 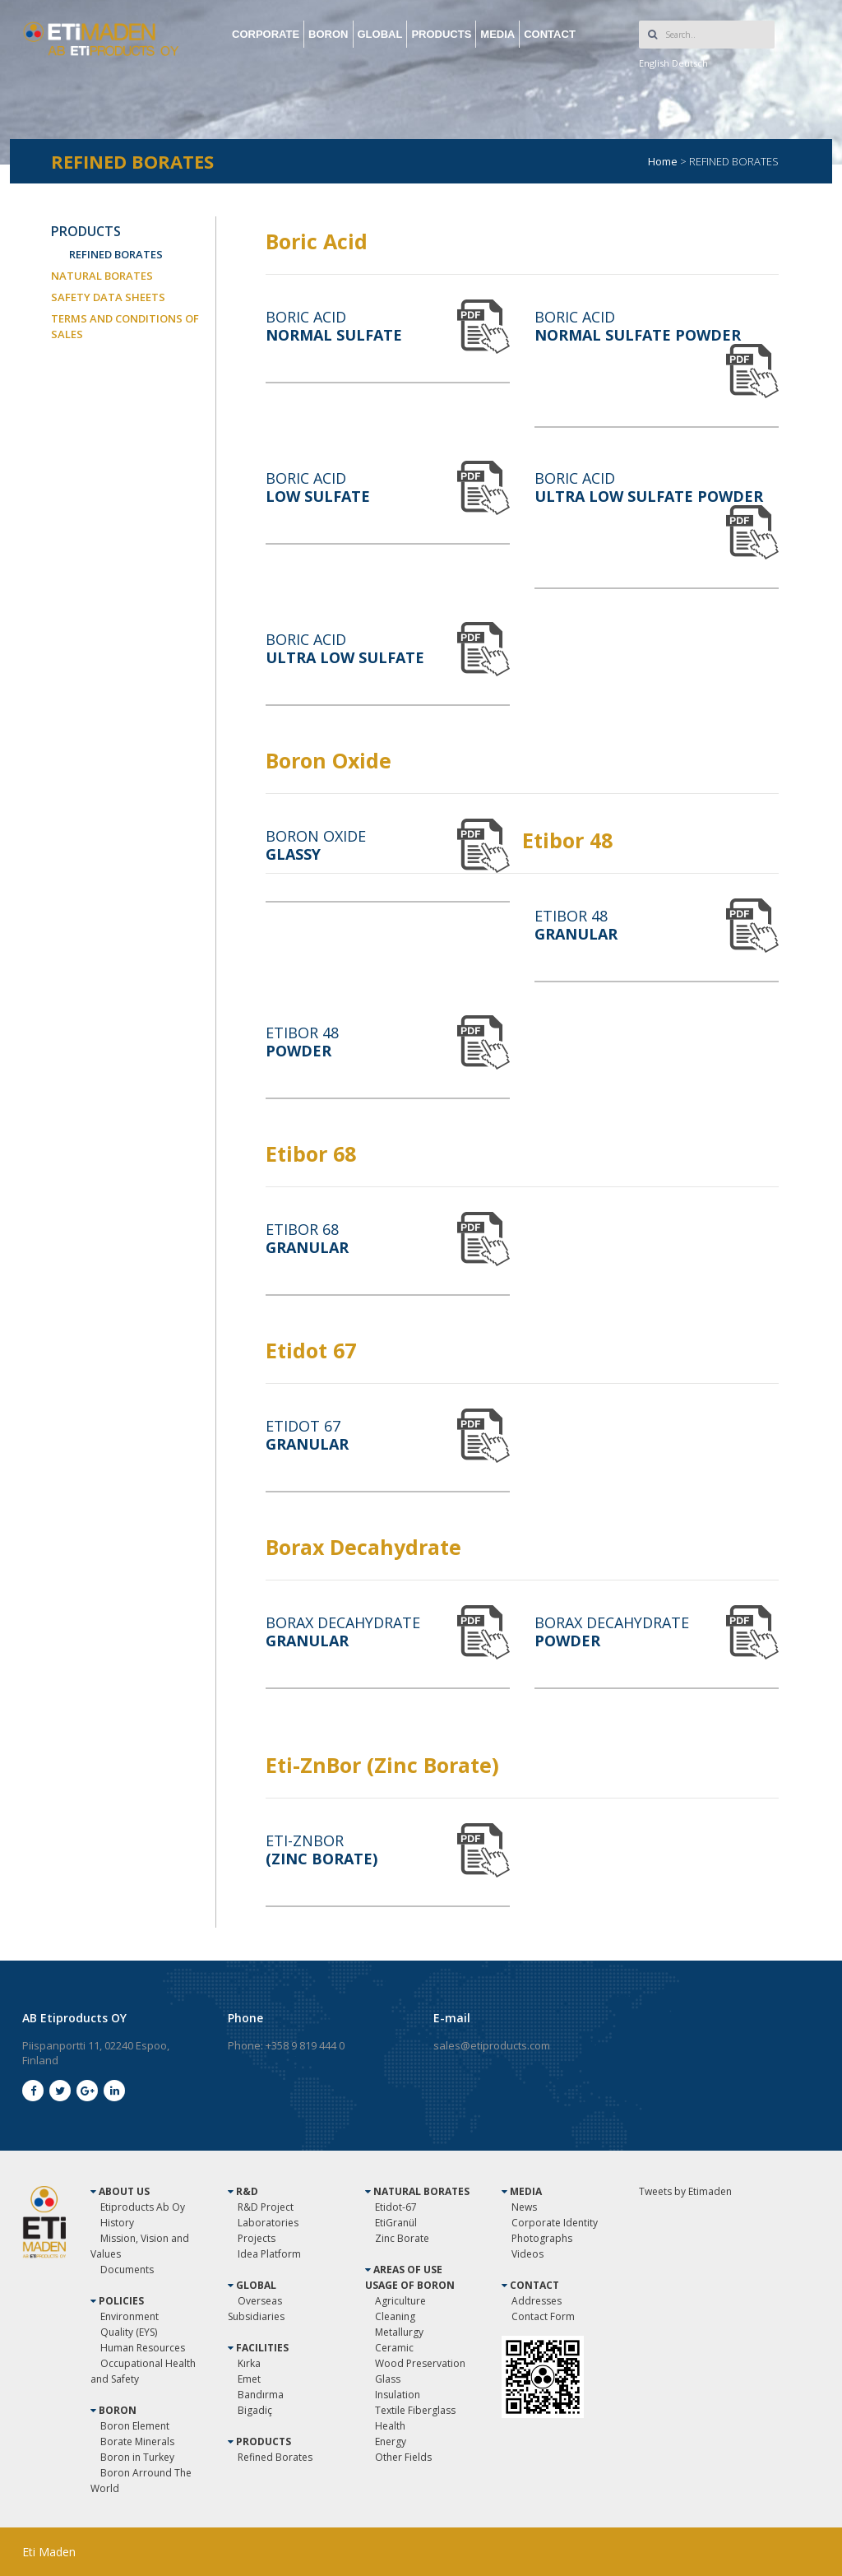 What do you see at coordinates (400, 2301) in the screenshot?
I see `Agriculture` at bounding box center [400, 2301].